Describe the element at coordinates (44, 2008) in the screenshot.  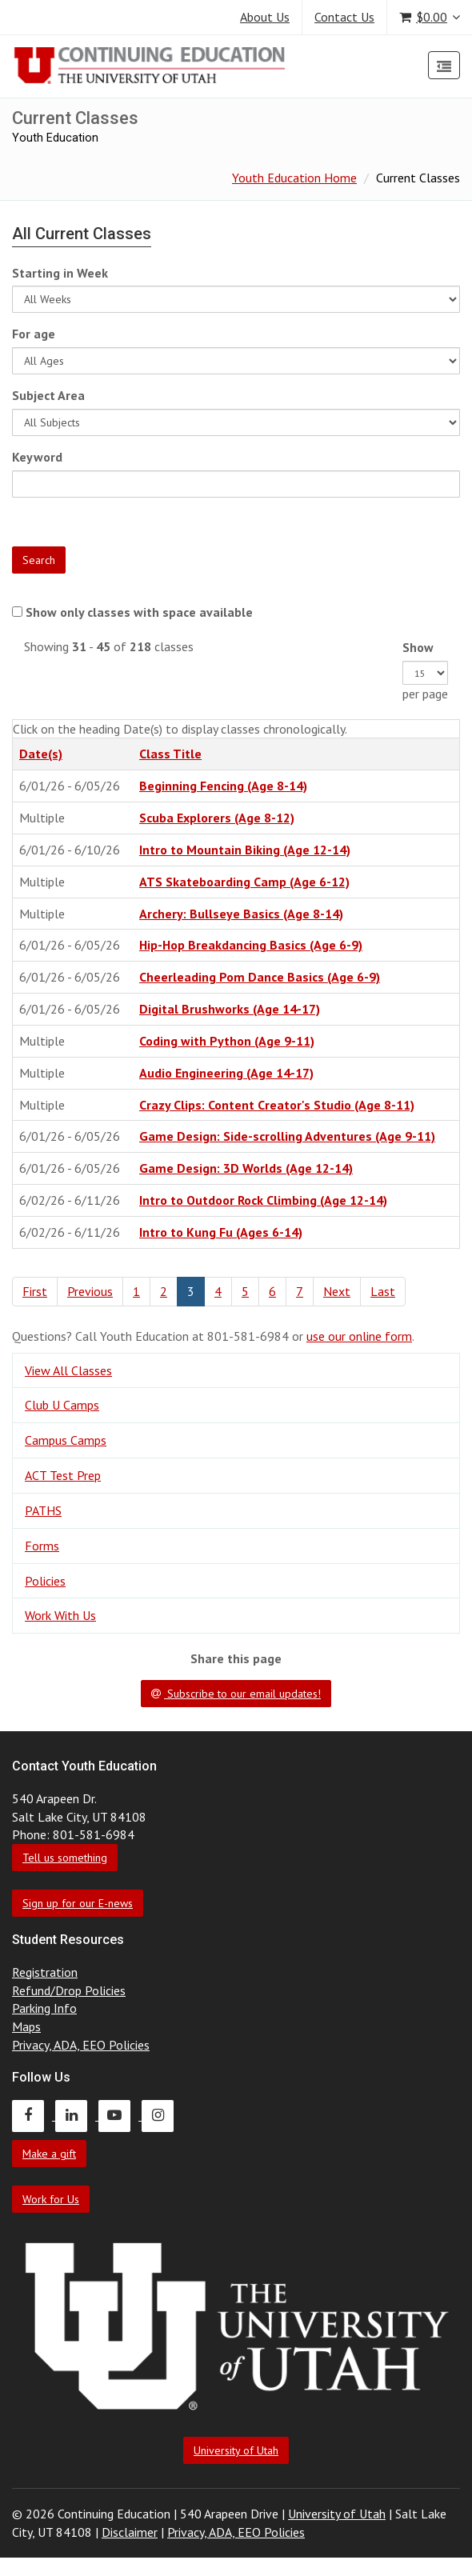
I see `Parking Info` at that location.